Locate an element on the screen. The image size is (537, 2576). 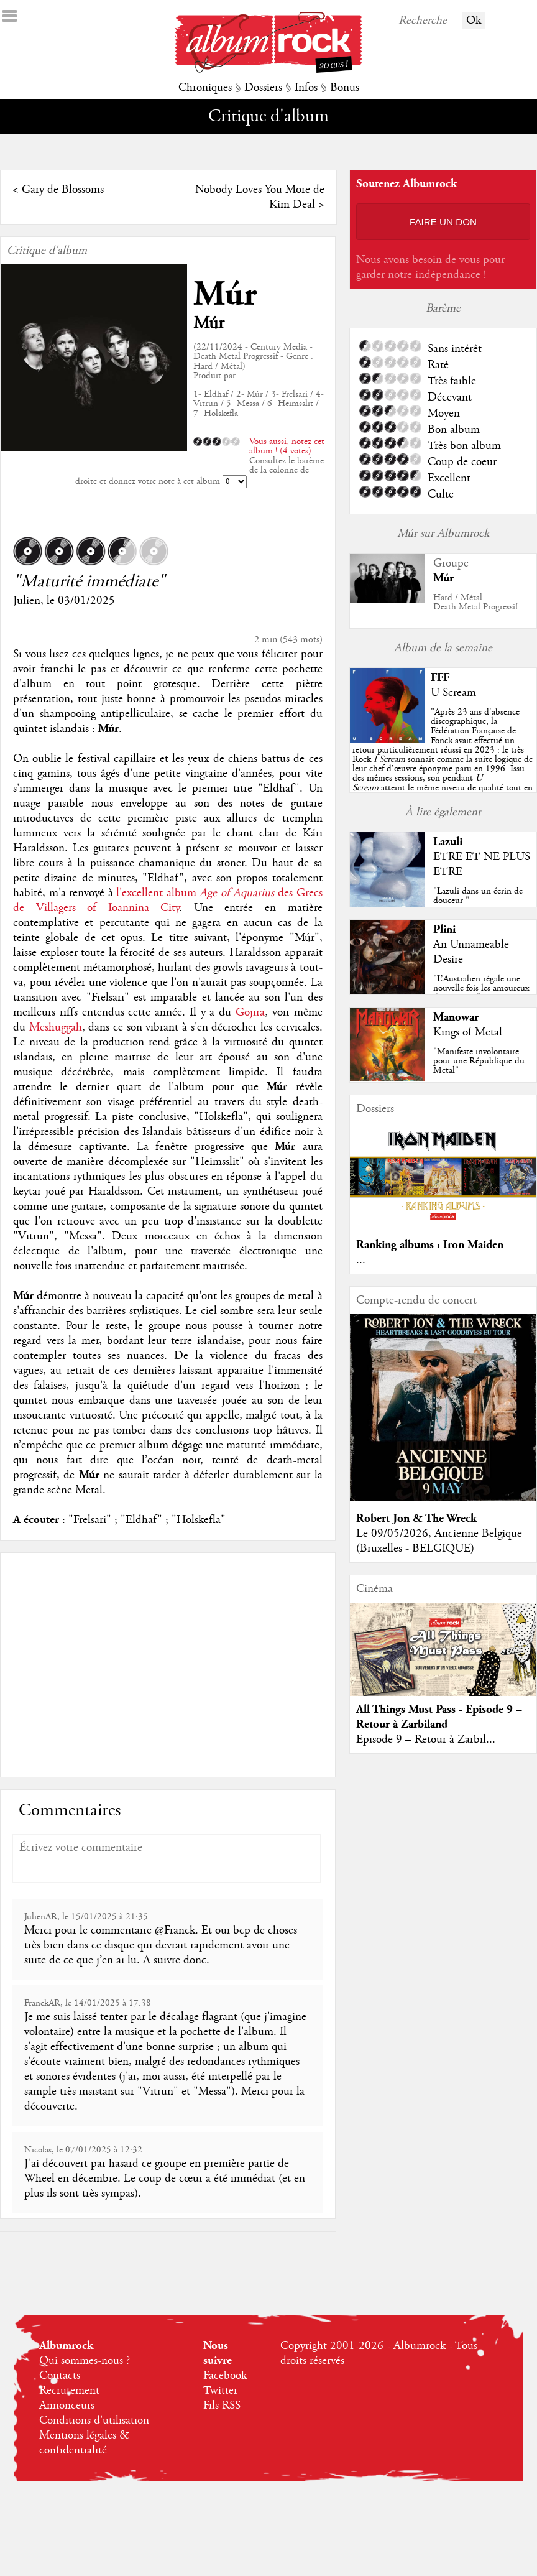
Villagers of Ioannina City is located at coordinates (108, 908).